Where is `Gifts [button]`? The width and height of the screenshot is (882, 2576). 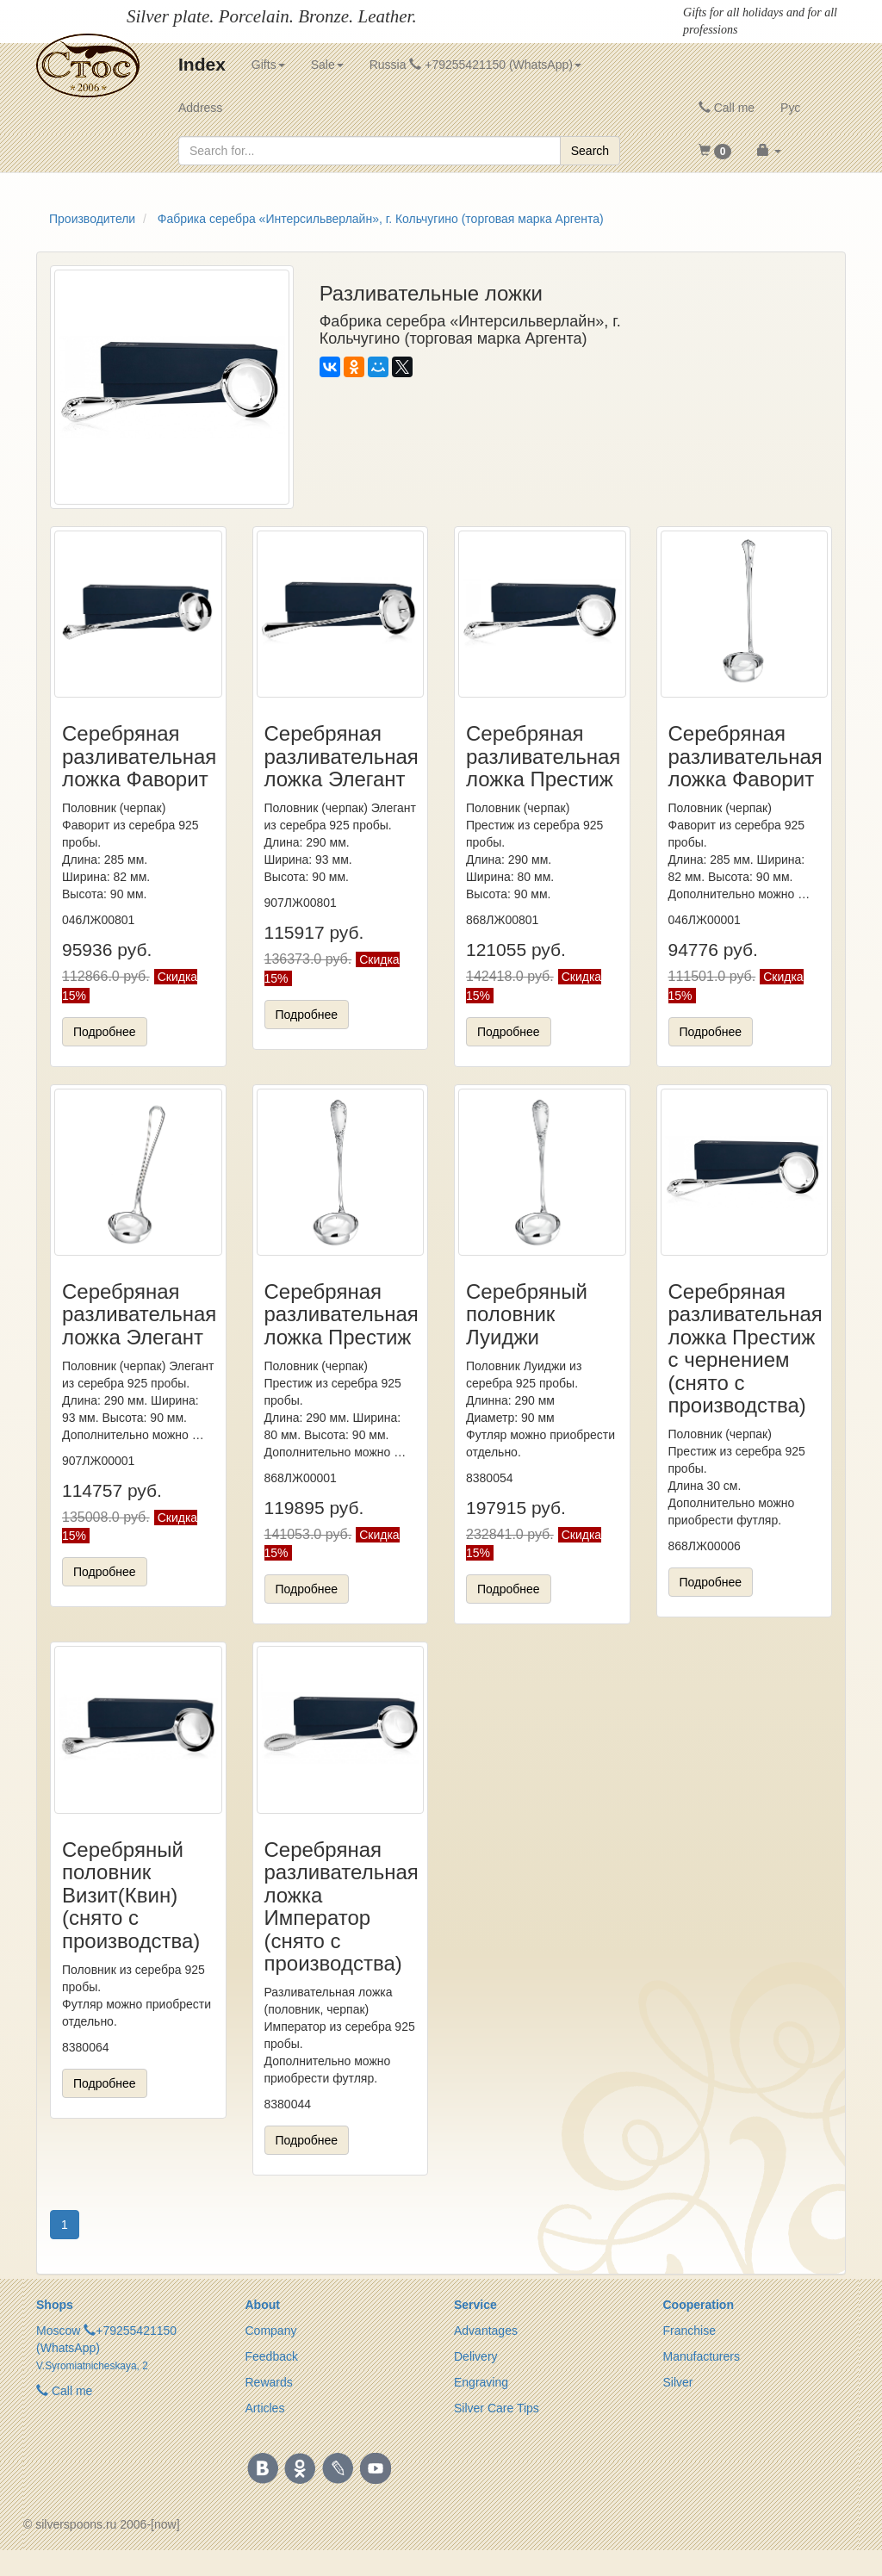 Gifts [button] is located at coordinates (268, 64).